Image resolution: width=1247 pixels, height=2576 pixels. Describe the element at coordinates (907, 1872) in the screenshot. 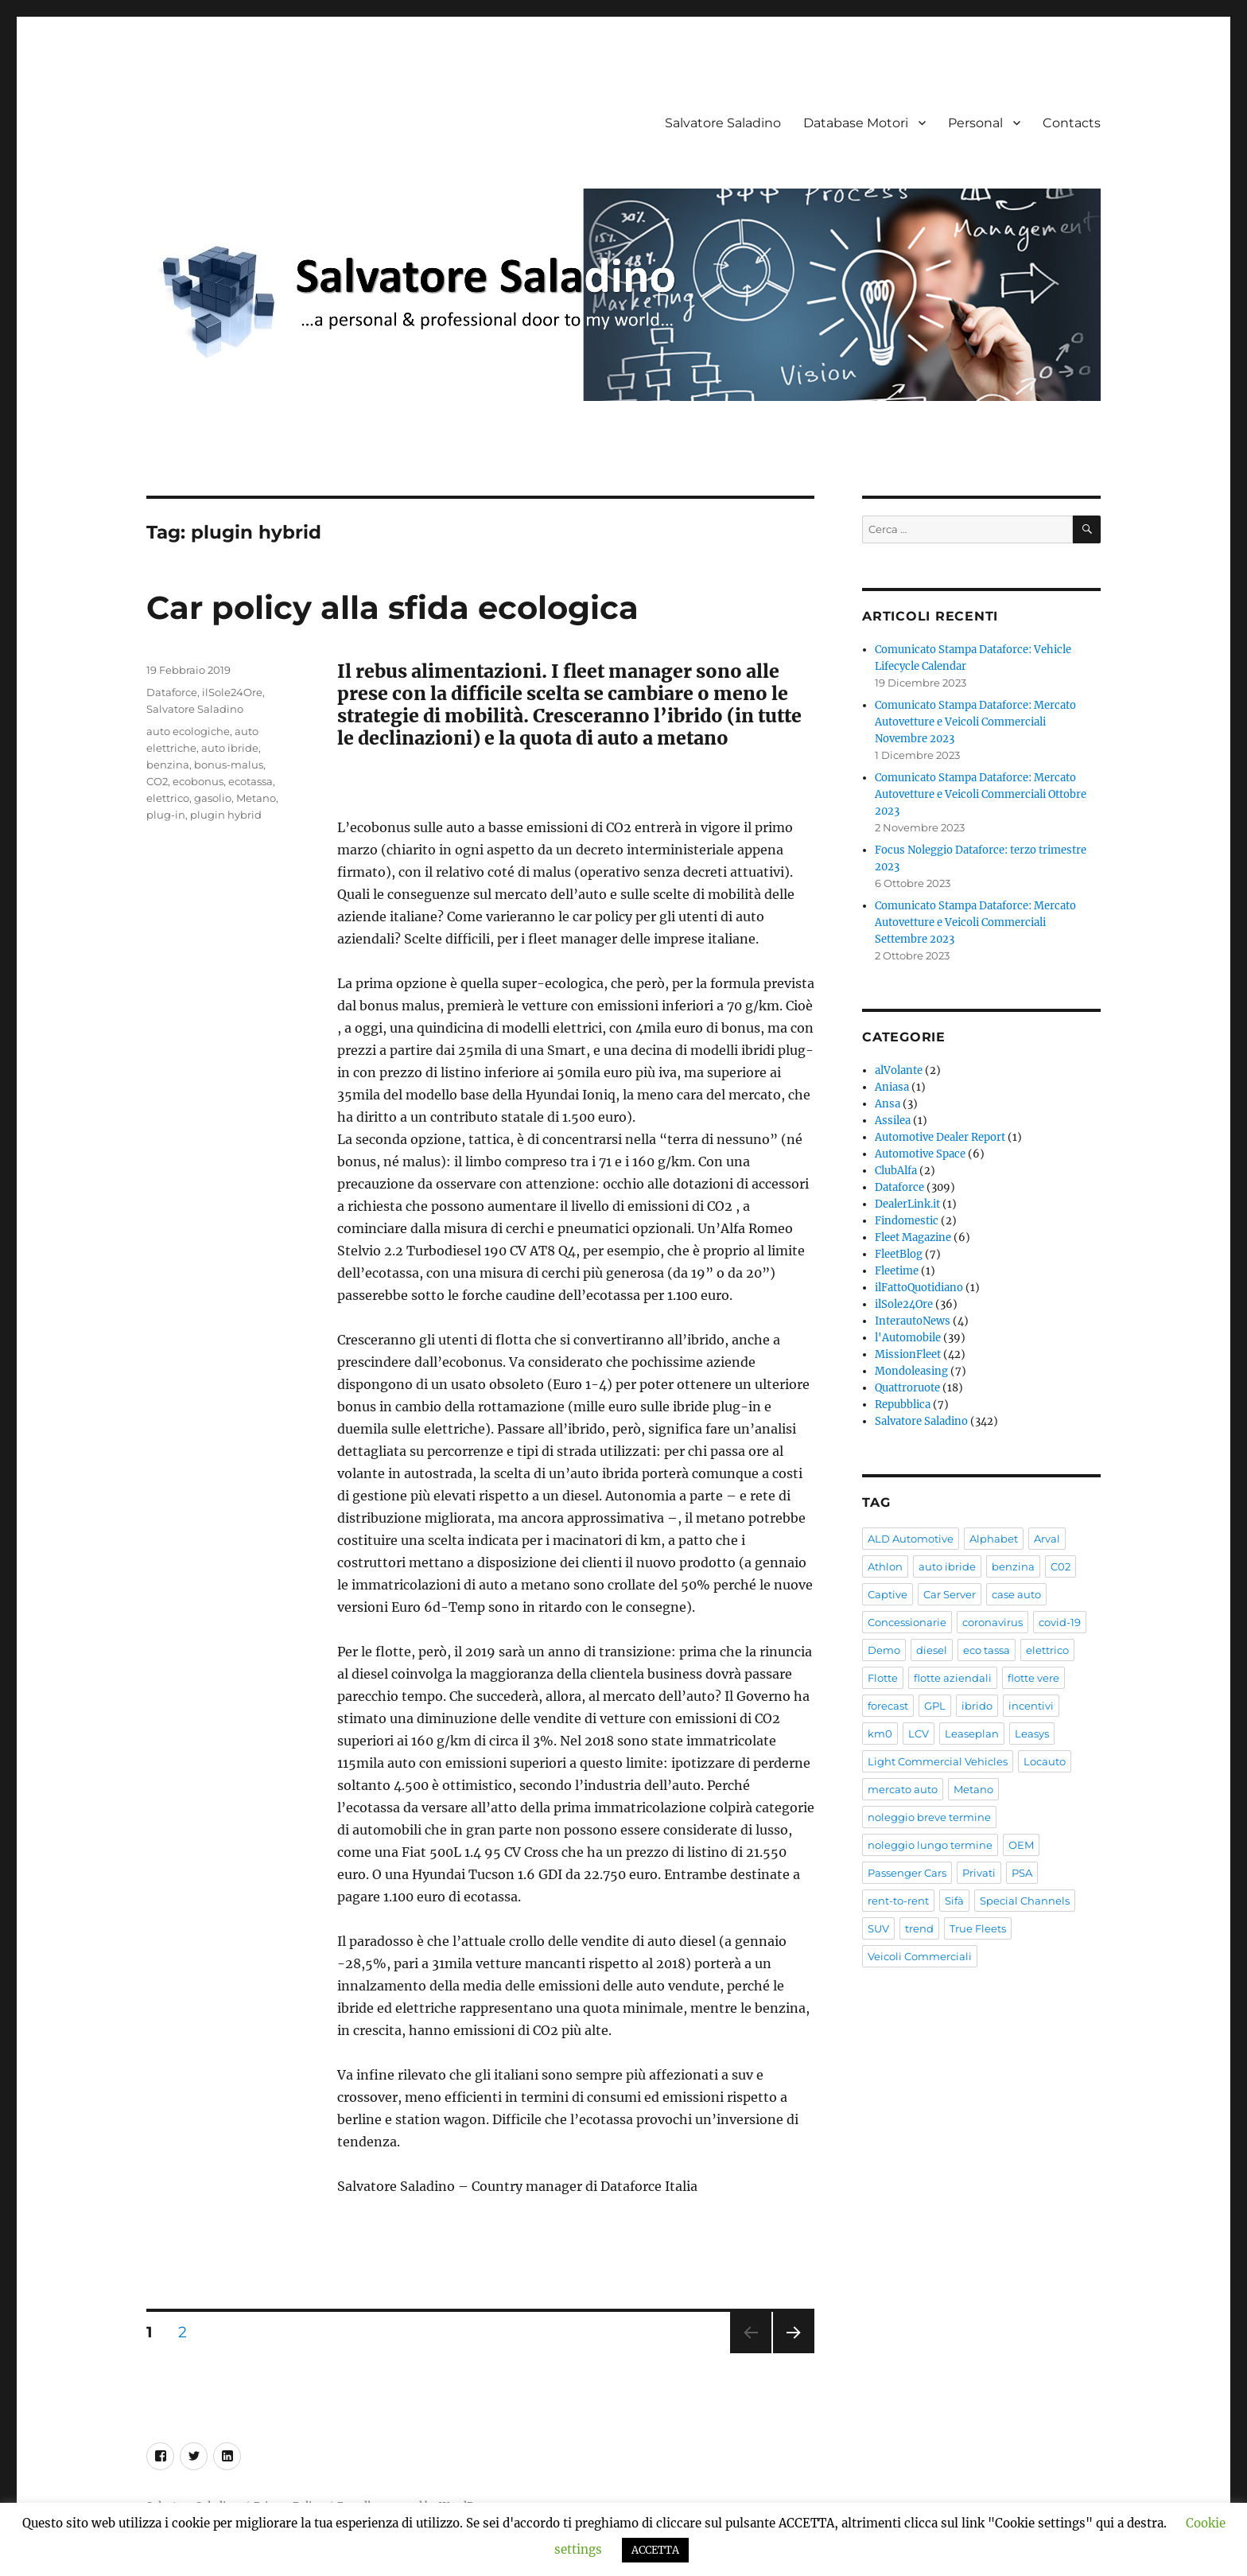

I see `Passenger Cars` at that location.